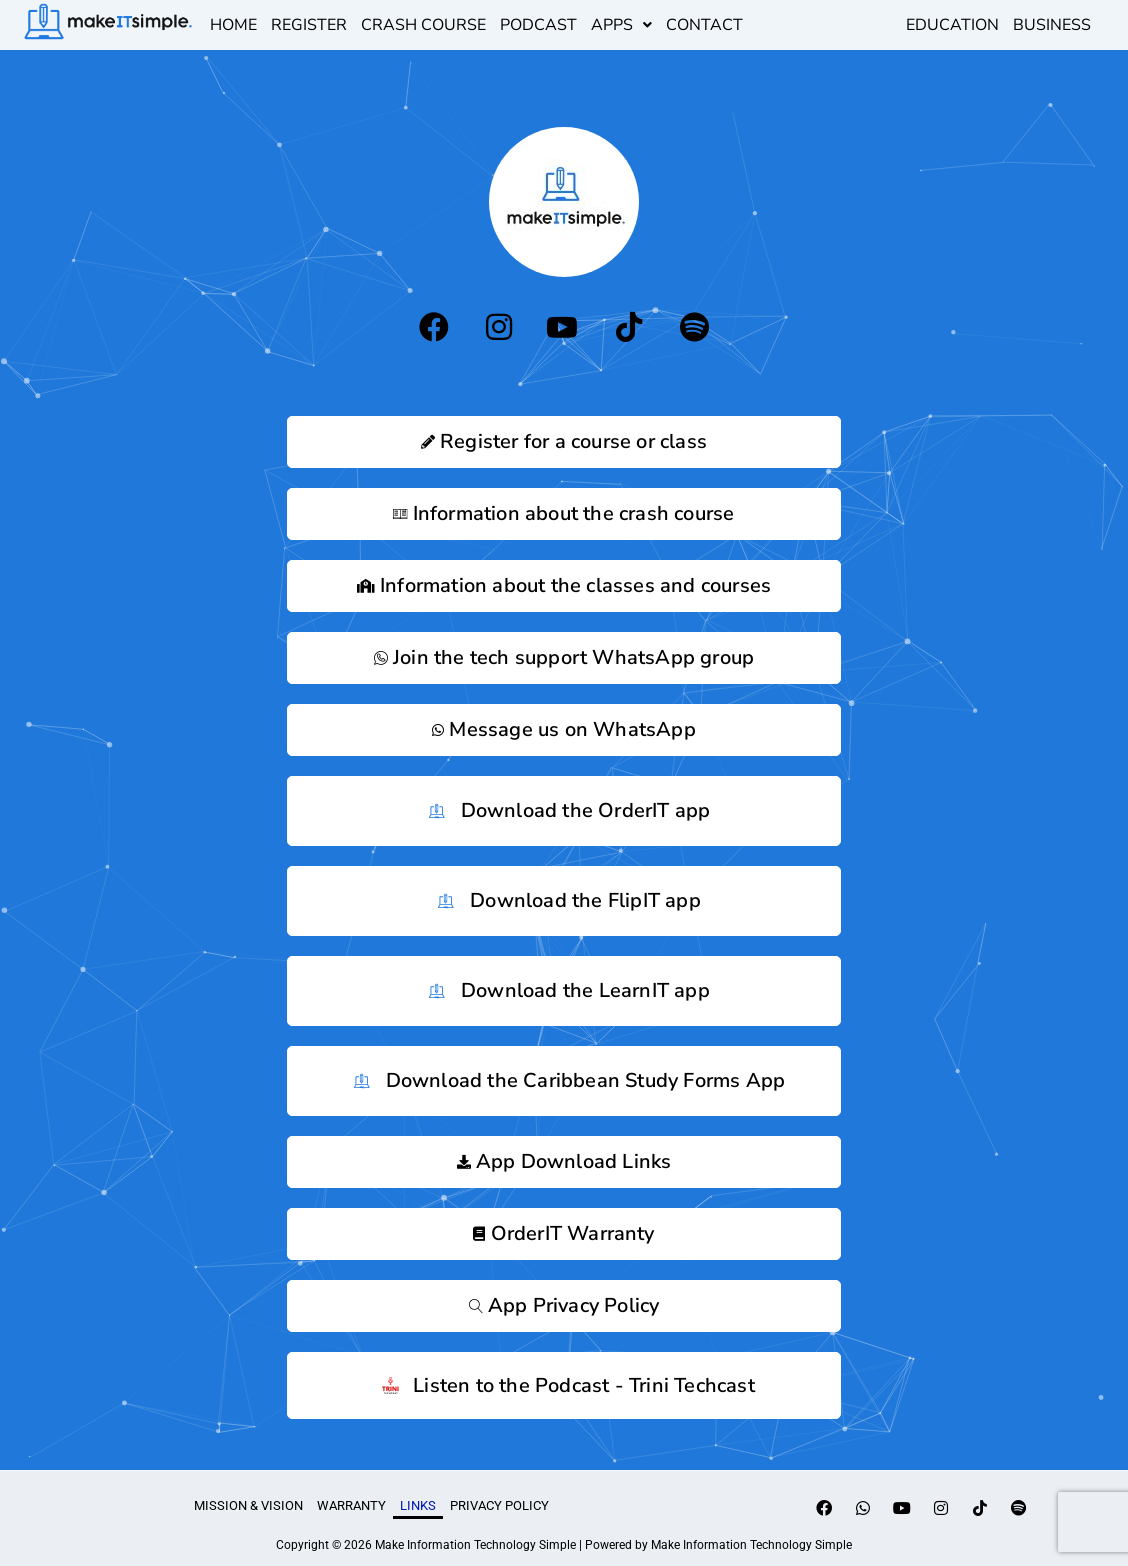  What do you see at coordinates (564, 441) in the screenshot?
I see `Register for a course or class` at bounding box center [564, 441].